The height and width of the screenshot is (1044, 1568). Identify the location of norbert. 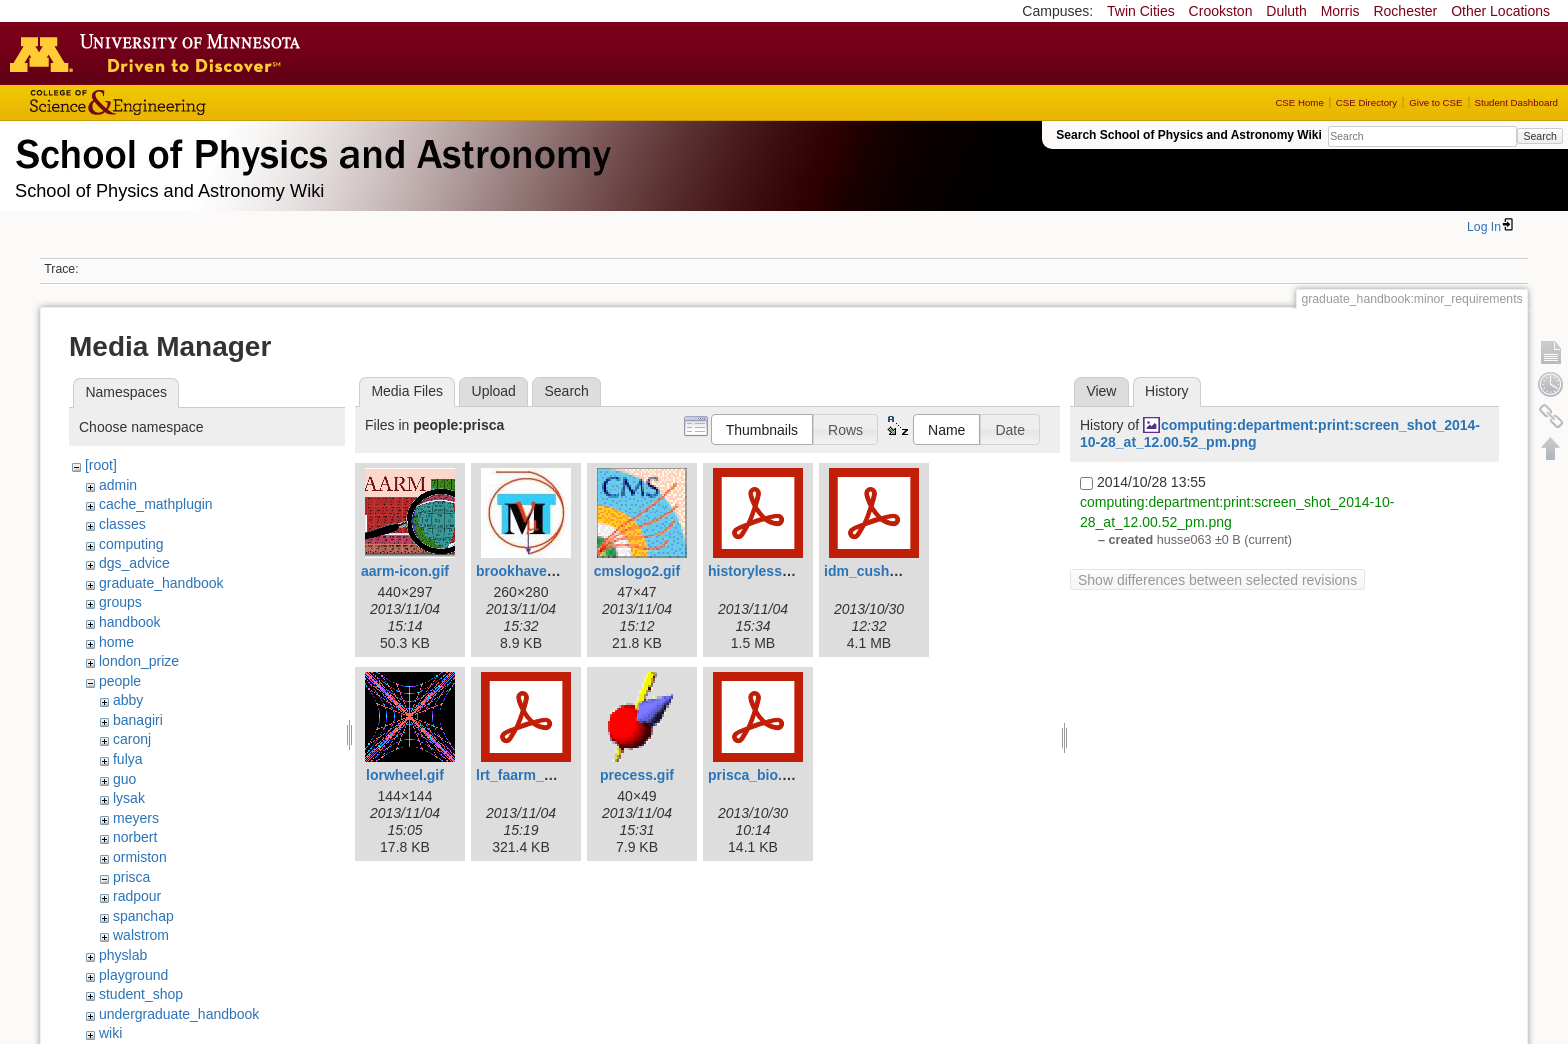
(135, 837).